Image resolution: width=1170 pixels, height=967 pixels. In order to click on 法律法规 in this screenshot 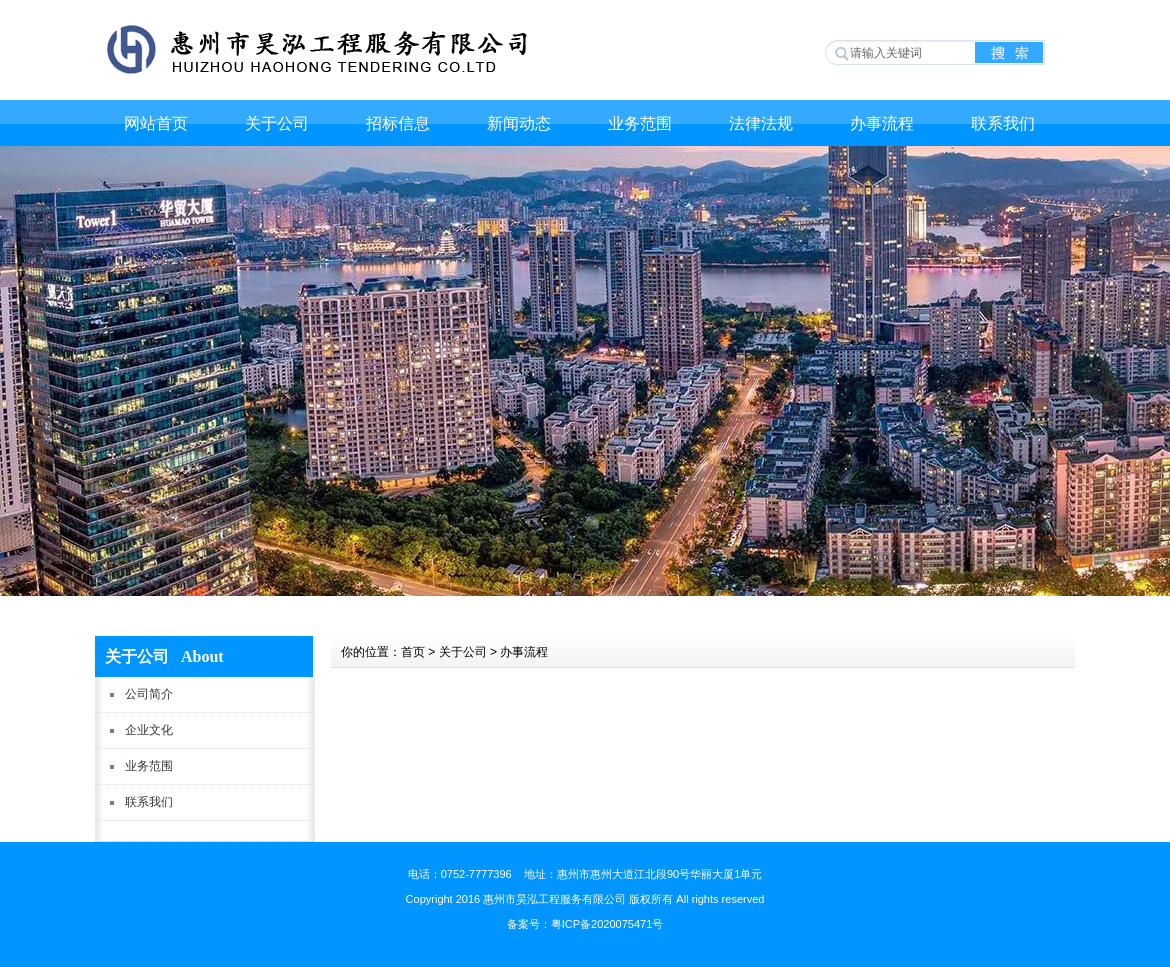, I will do `click(761, 123)`.